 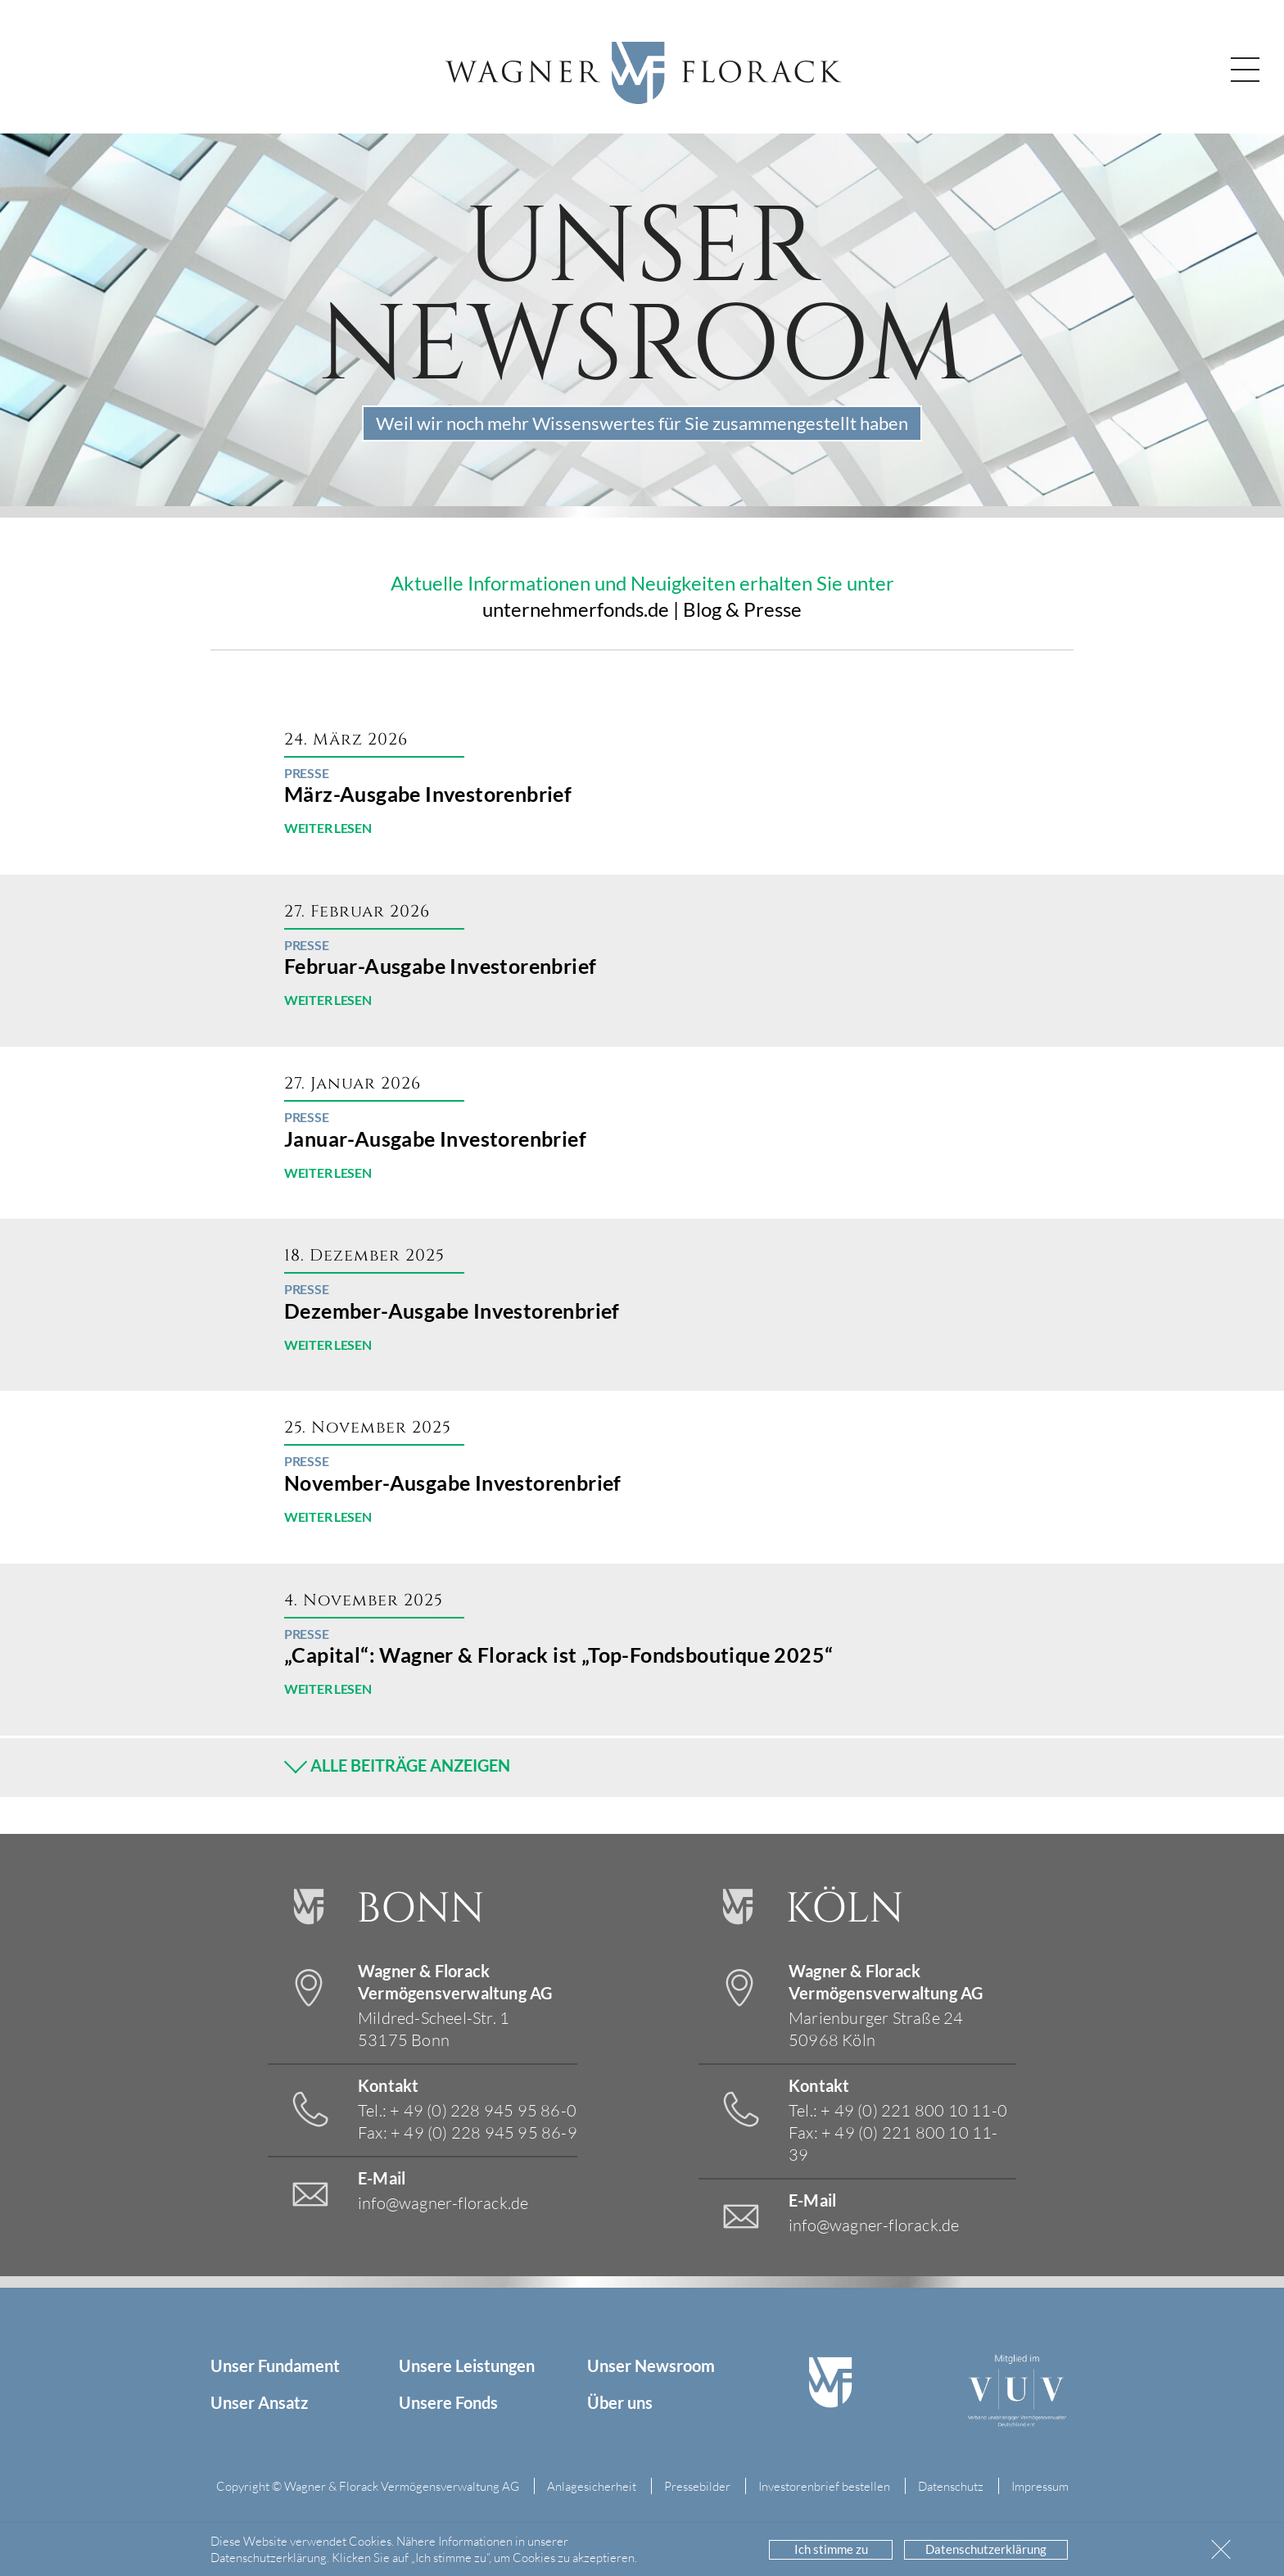 I want to click on Januar-Ausgabe Investorenbrief, so click(x=435, y=1138).